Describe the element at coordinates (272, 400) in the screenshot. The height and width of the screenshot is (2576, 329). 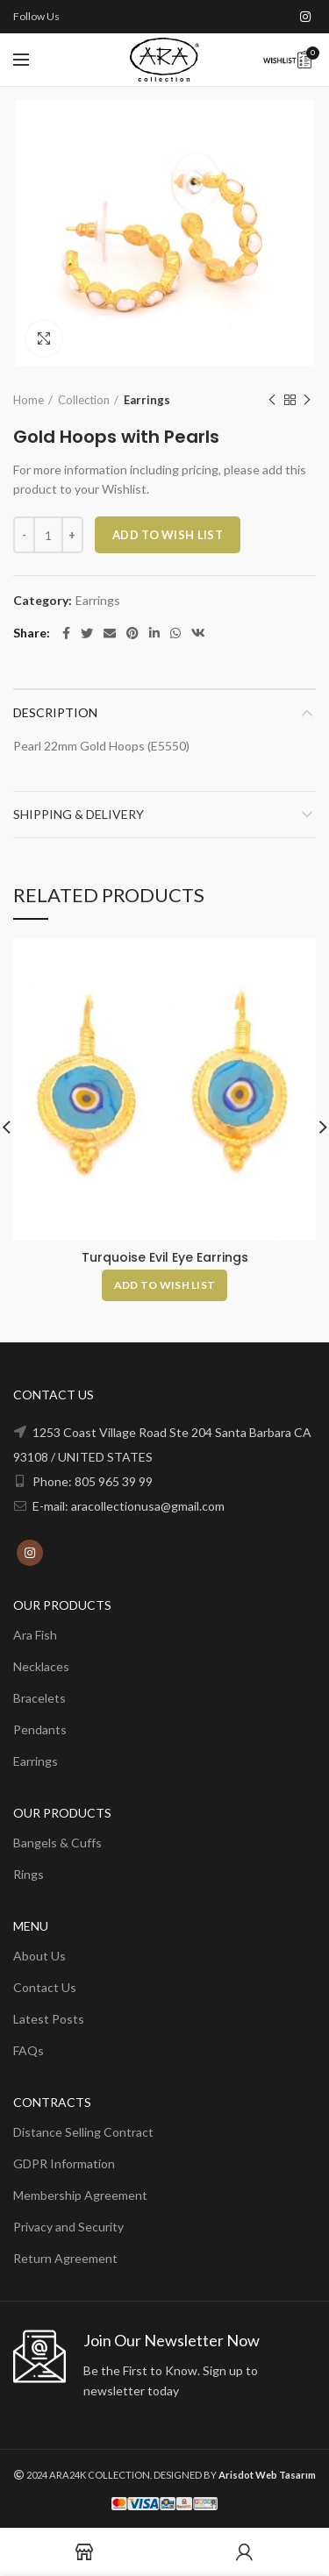
I see `Previous product` at that location.